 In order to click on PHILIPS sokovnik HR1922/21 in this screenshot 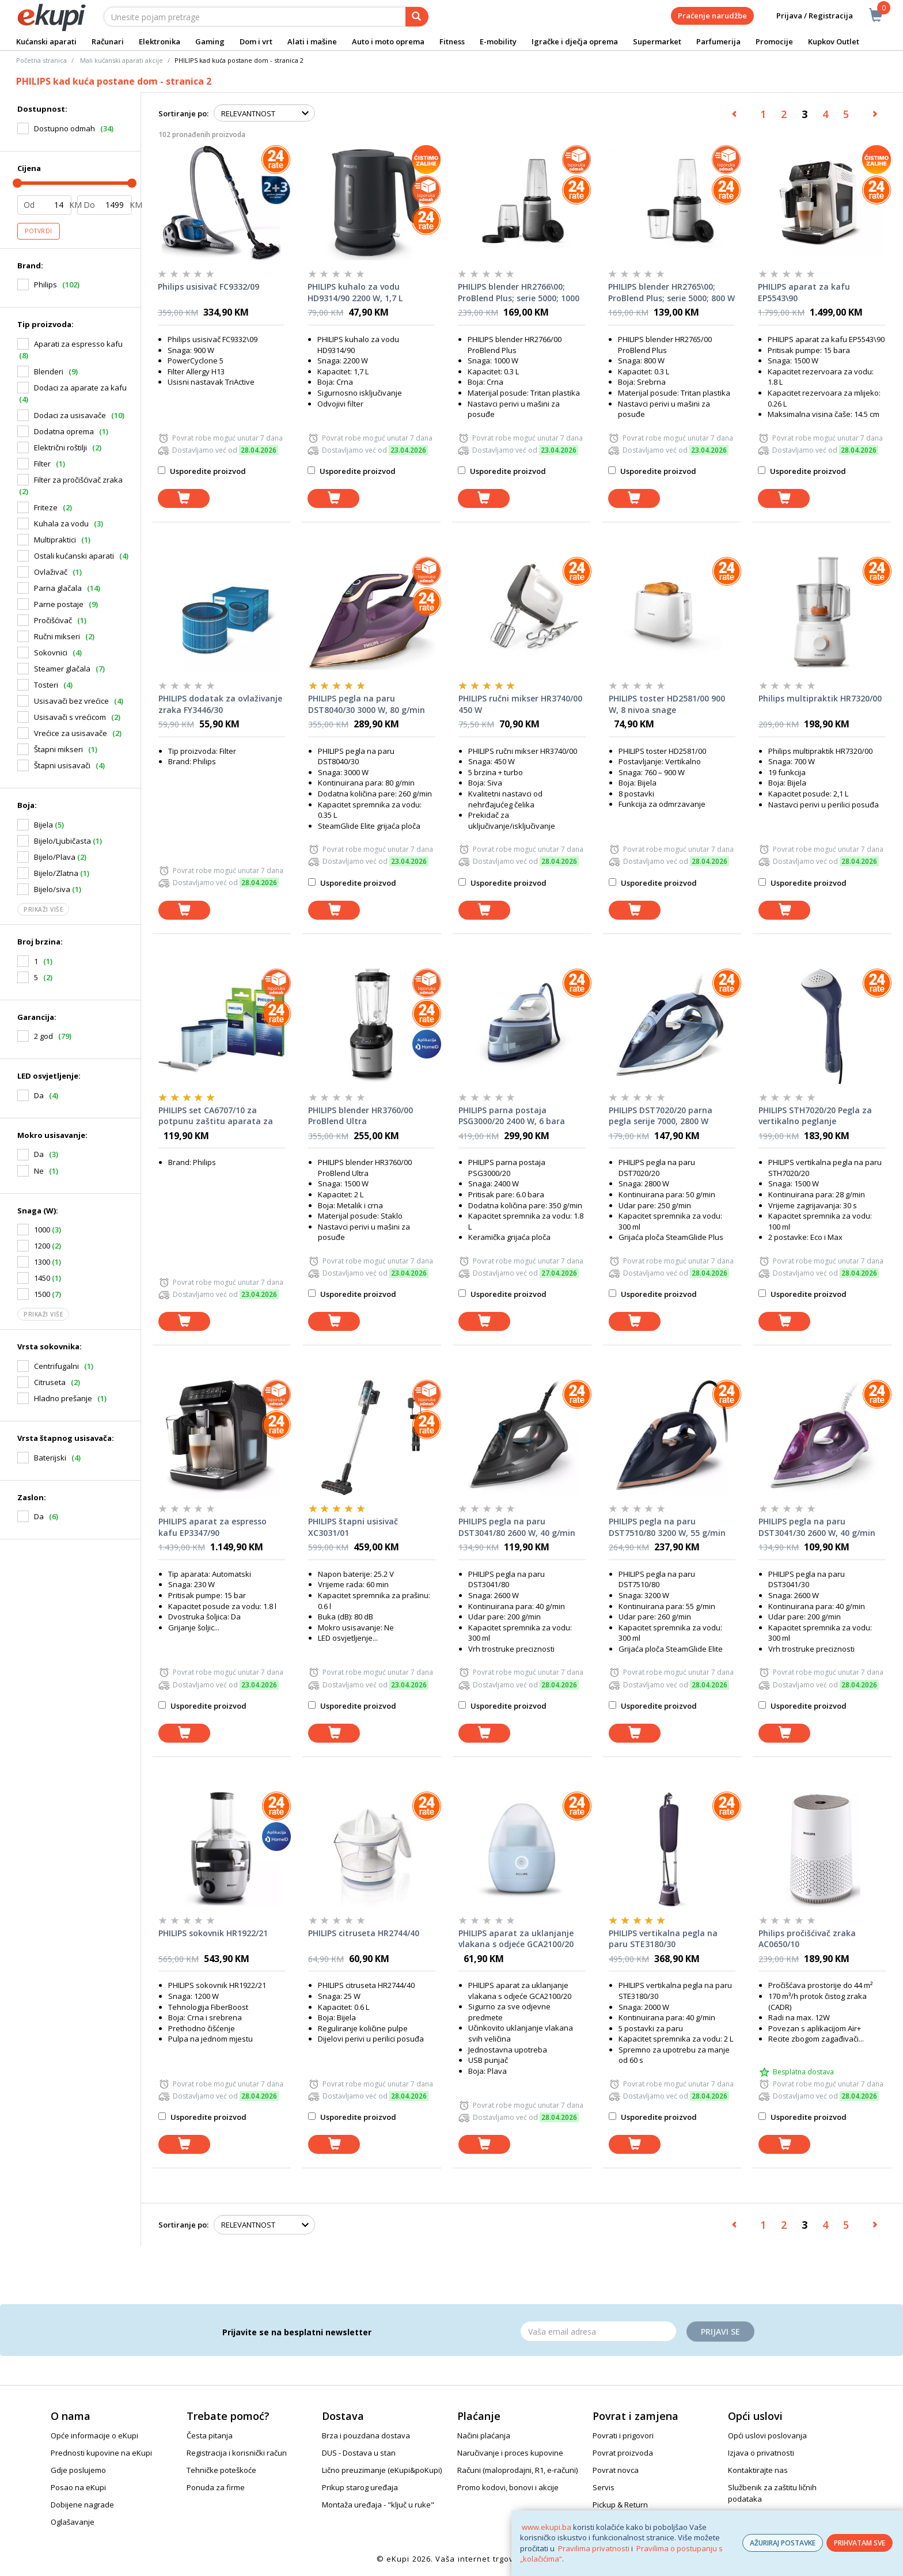, I will do `click(213, 1933)`.